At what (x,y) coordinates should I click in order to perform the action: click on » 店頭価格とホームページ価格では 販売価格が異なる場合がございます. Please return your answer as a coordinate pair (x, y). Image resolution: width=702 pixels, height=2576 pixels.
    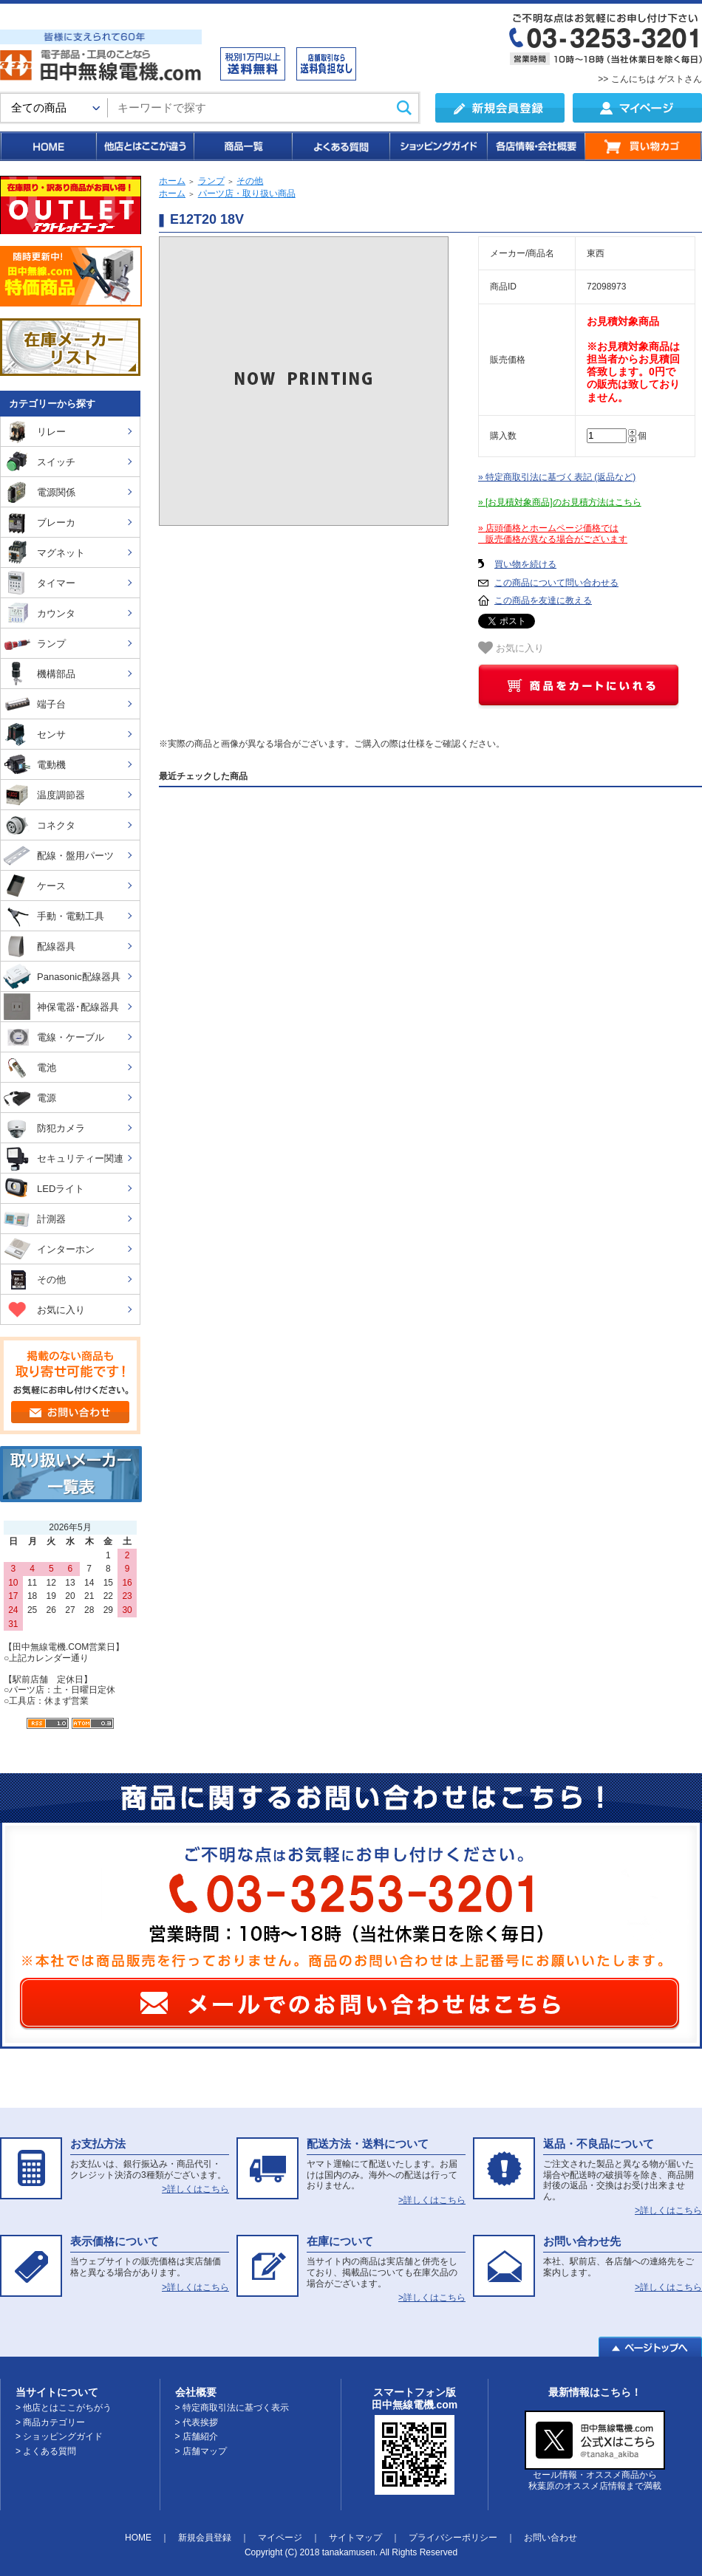
    Looking at the image, I should click on (552, 533).